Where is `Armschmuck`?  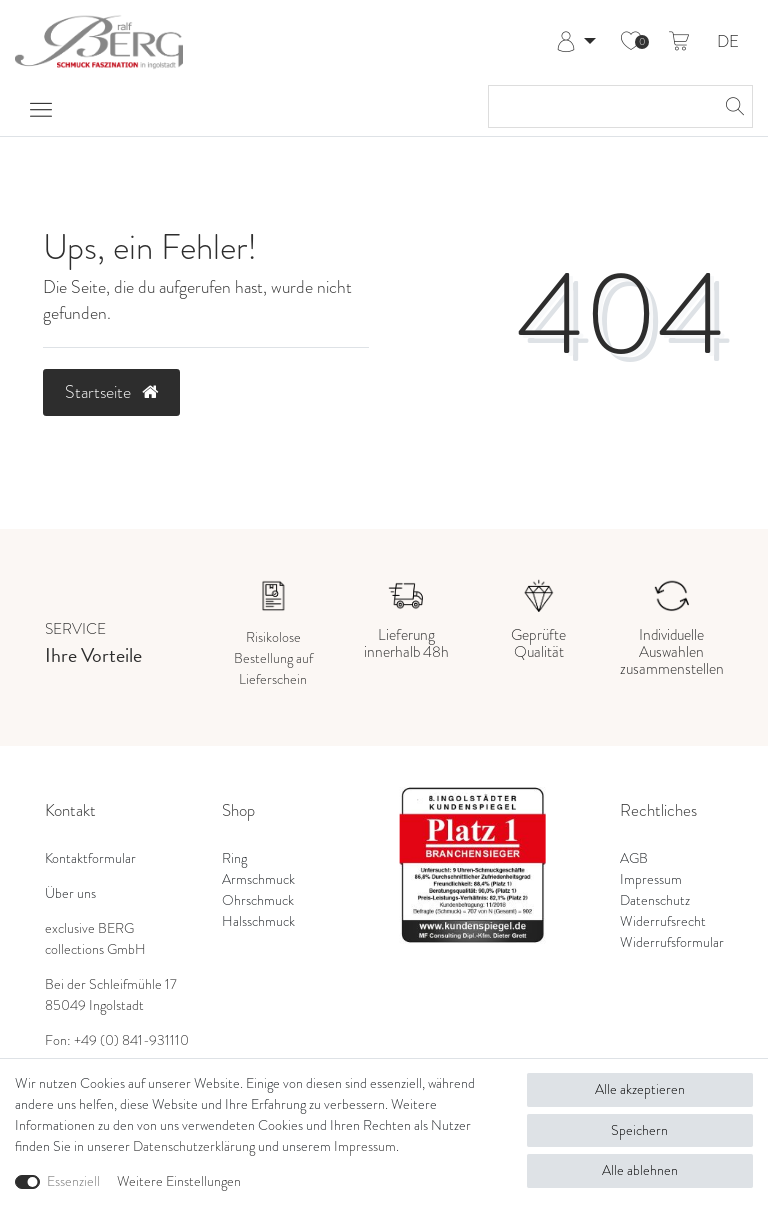 Armschmuck is located at coordinates (258, 879).